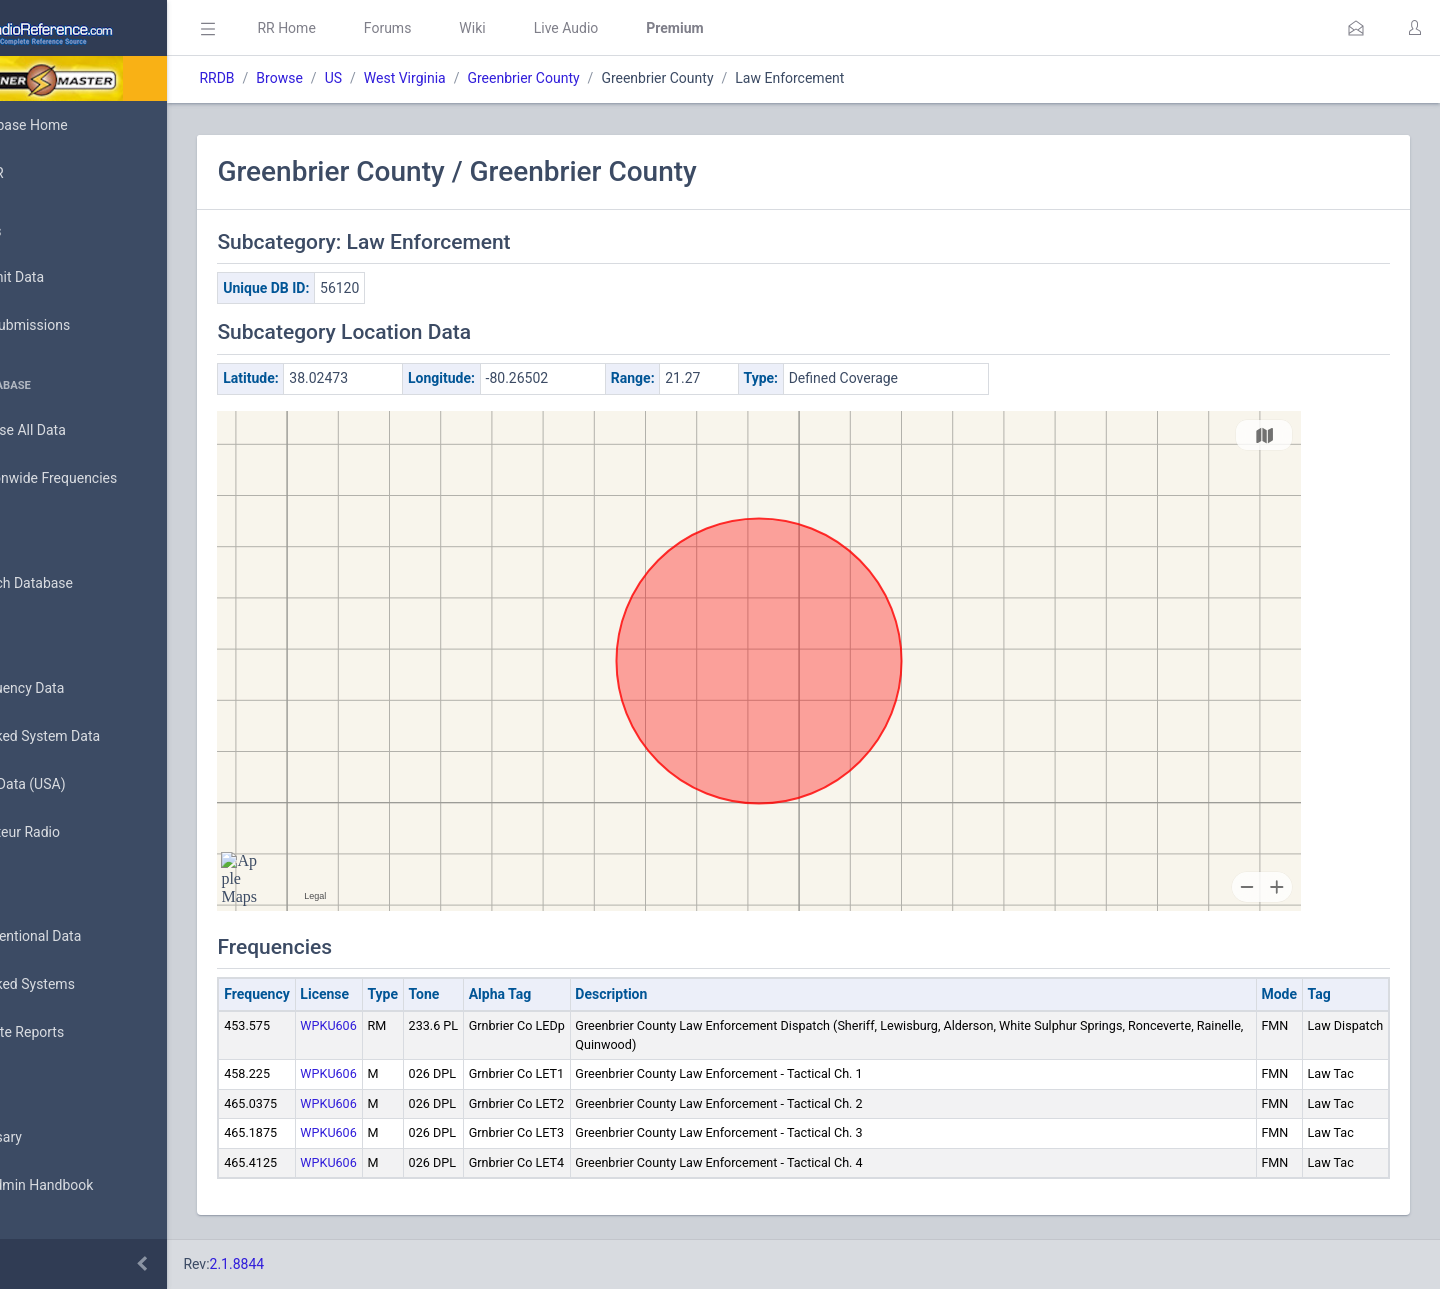  I want to click on Greenbrier County, so click(612, 78).